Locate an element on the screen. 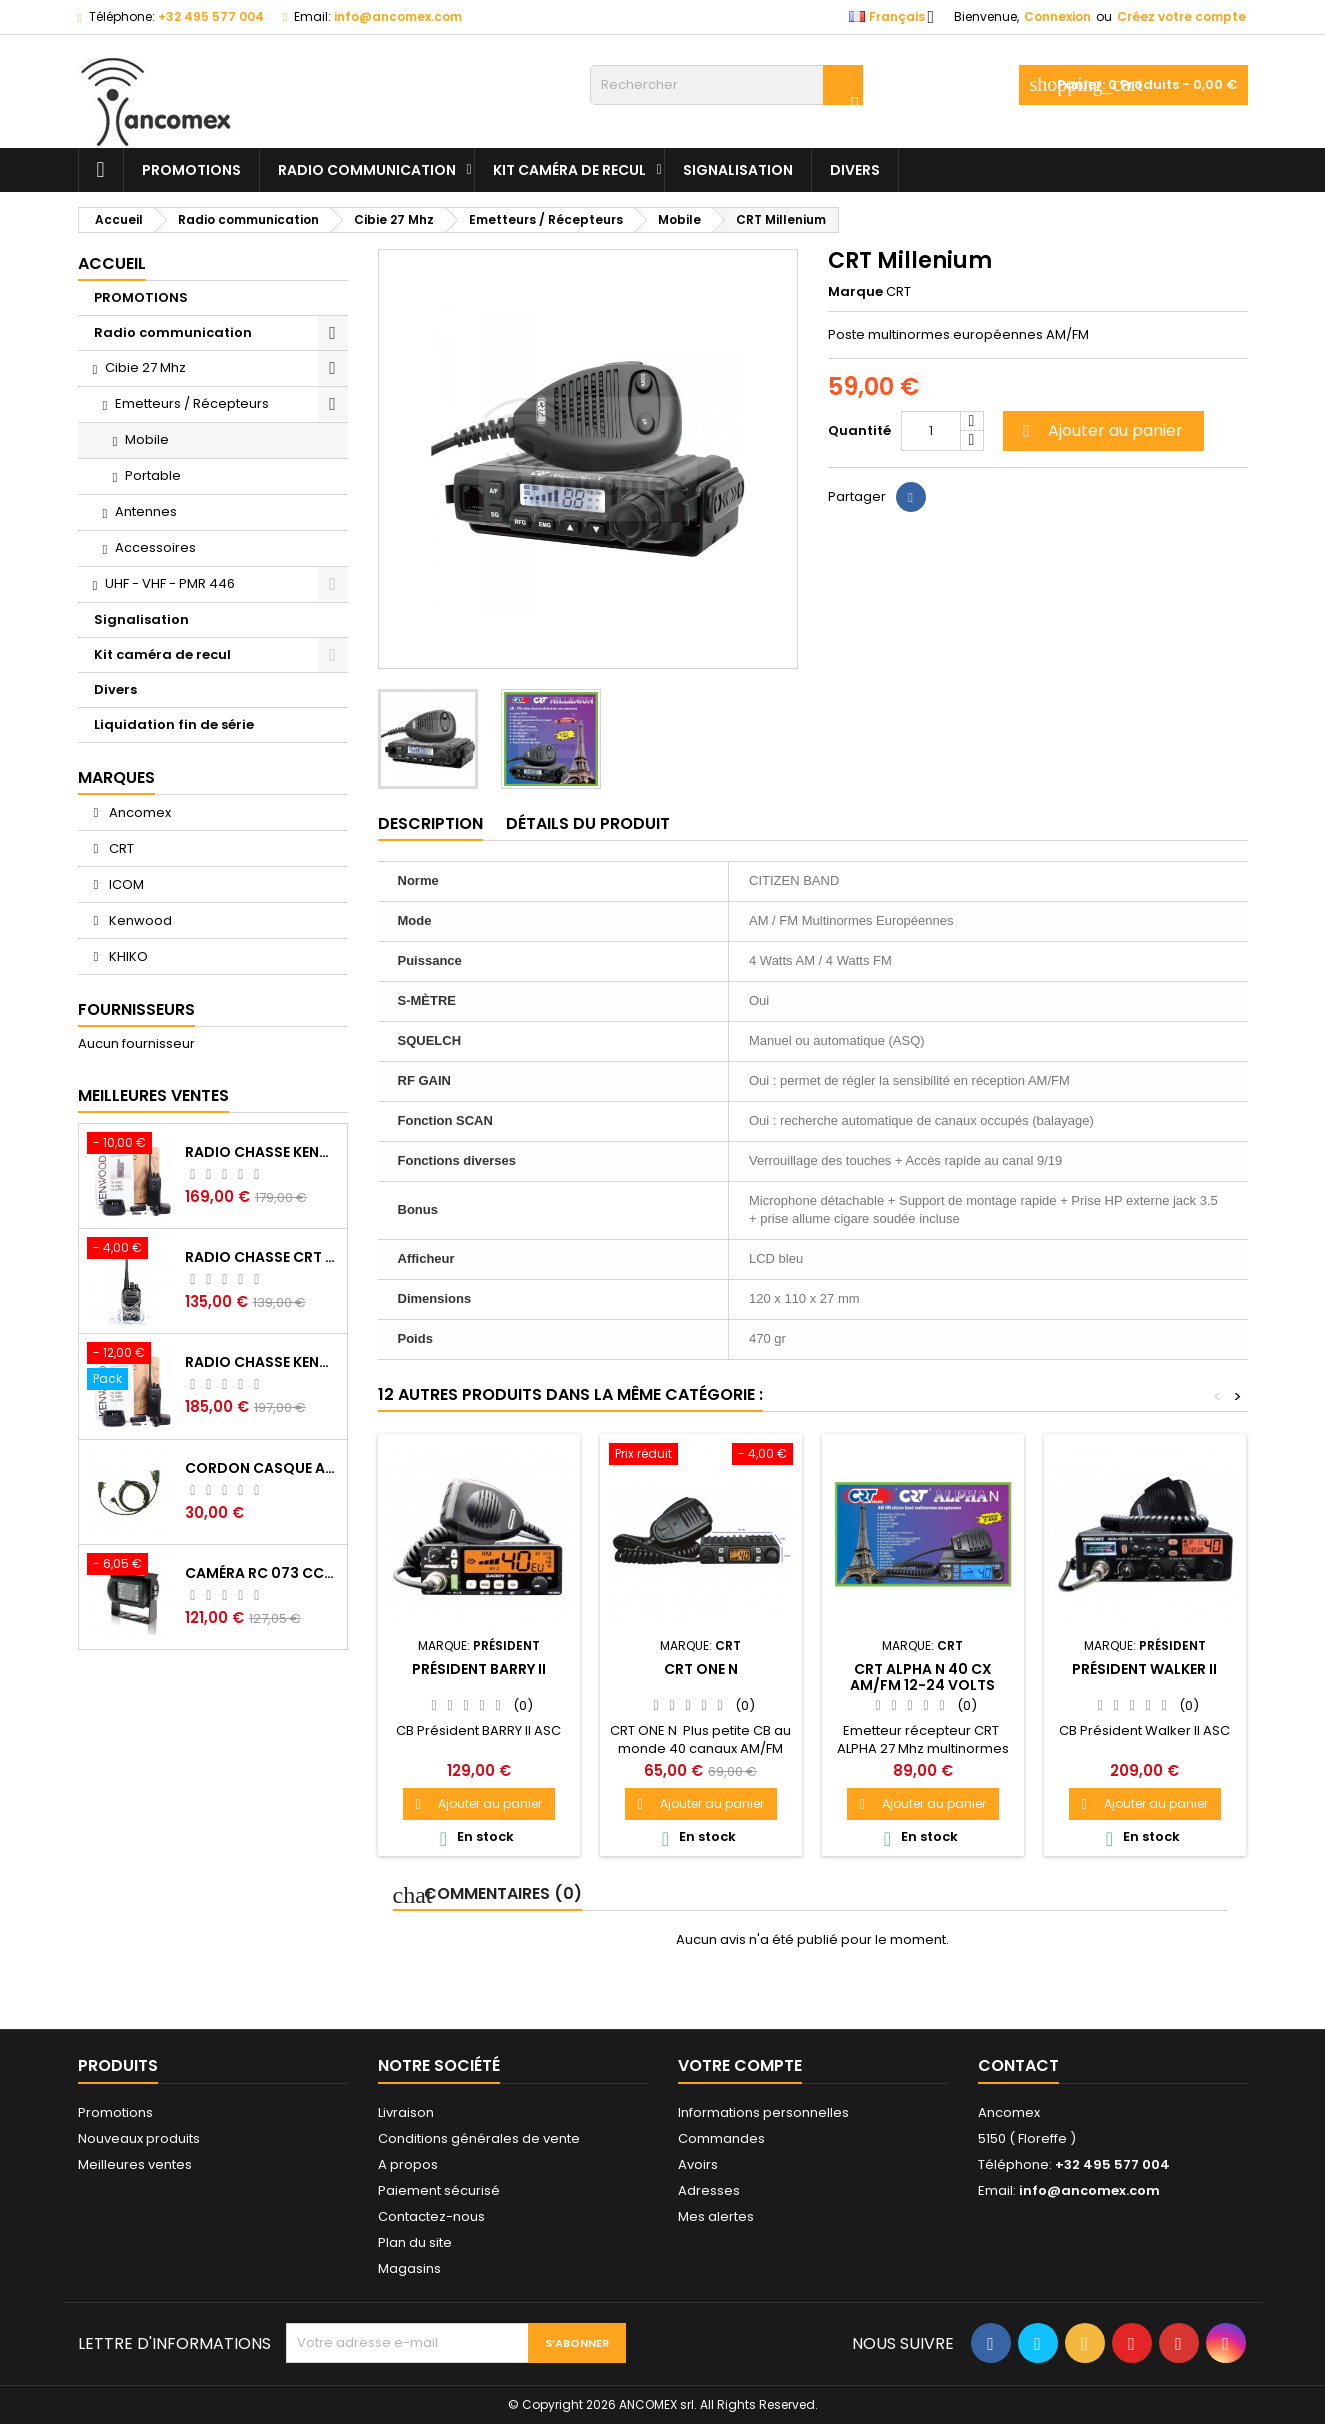  Informations personnelles is located at coordinates (763, 2112).